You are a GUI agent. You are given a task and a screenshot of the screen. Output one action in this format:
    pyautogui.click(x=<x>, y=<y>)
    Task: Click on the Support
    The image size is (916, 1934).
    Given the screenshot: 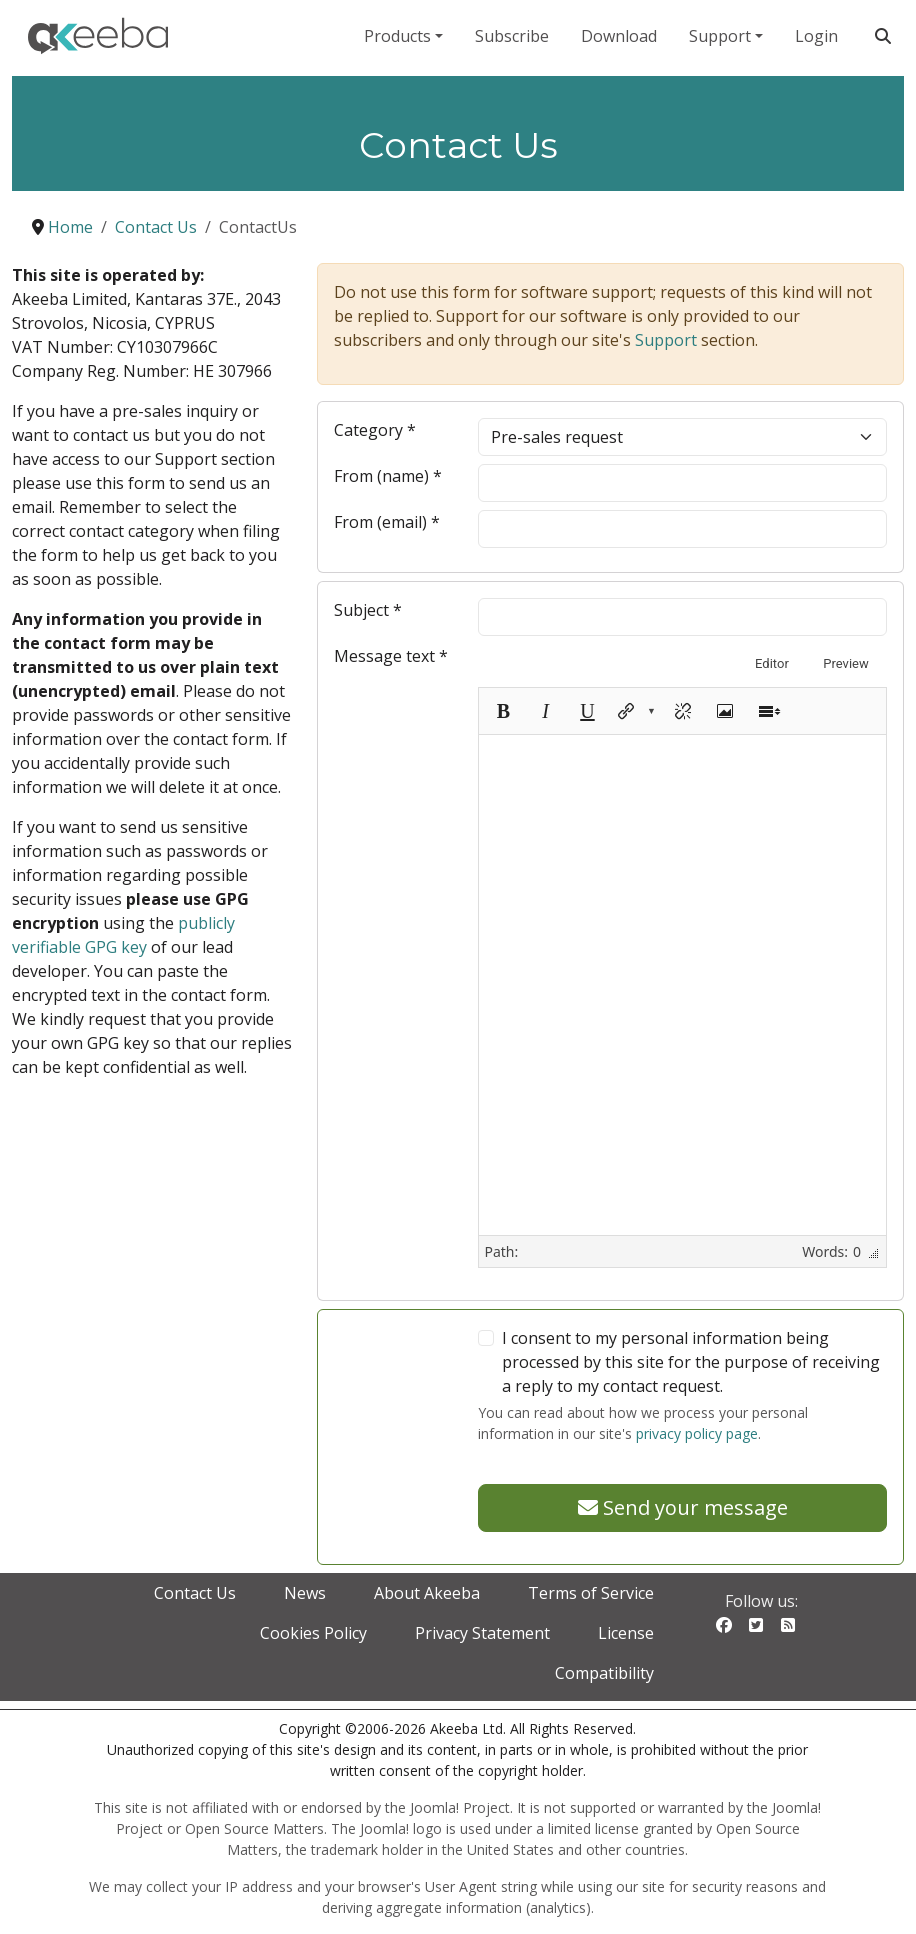 What is the action you would take?
    pyautogui.click(x=720, y=36)
    